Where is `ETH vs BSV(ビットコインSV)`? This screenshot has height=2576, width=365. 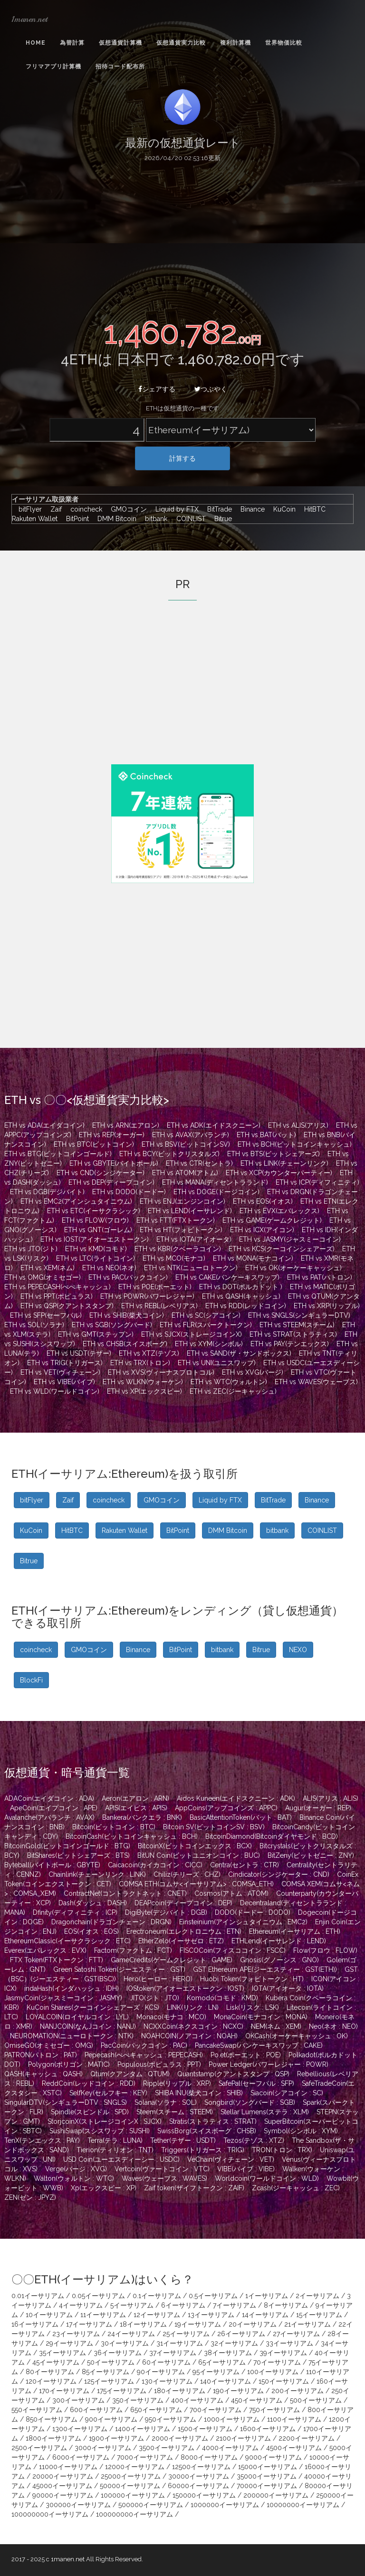
ETH vs BSV(ビットコインSV) is located at coordinates (186, 1144).